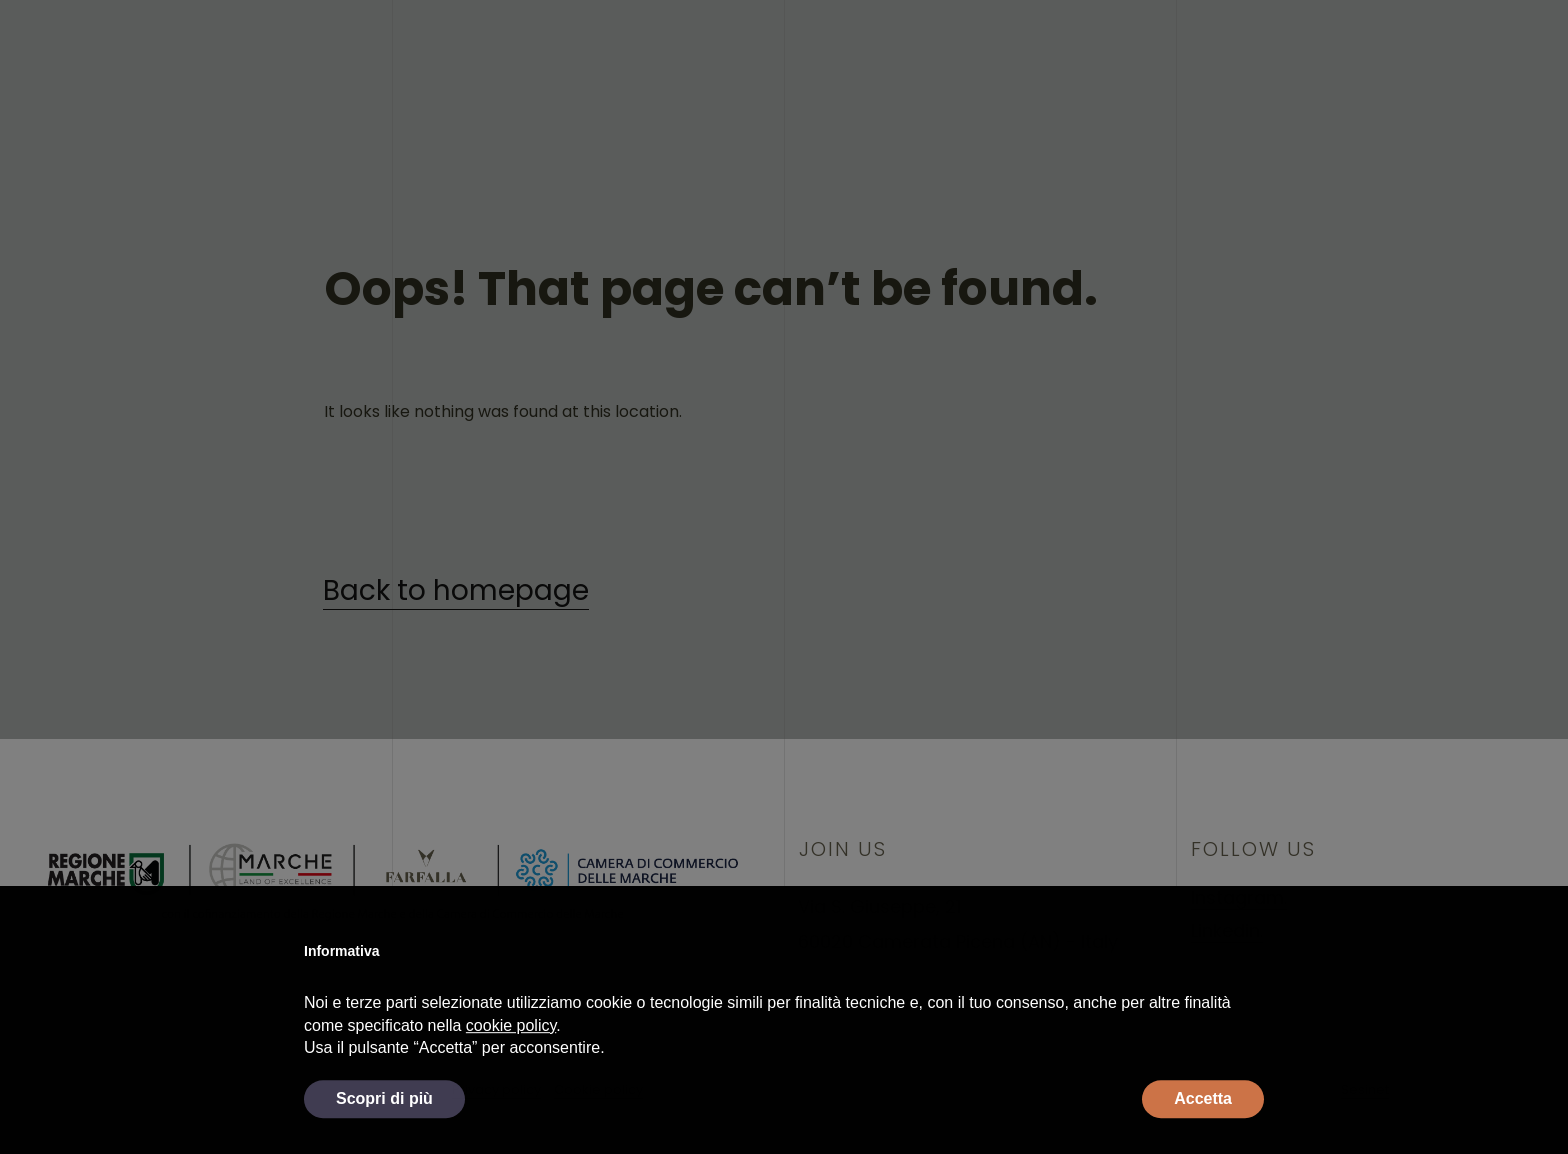 The height and width of the screenshot is (1154, 1568). What do you see at coordinates (1203, 1131) in the screenshot?
I see `Accetta [button]` at bounding box center [1203, 1131].